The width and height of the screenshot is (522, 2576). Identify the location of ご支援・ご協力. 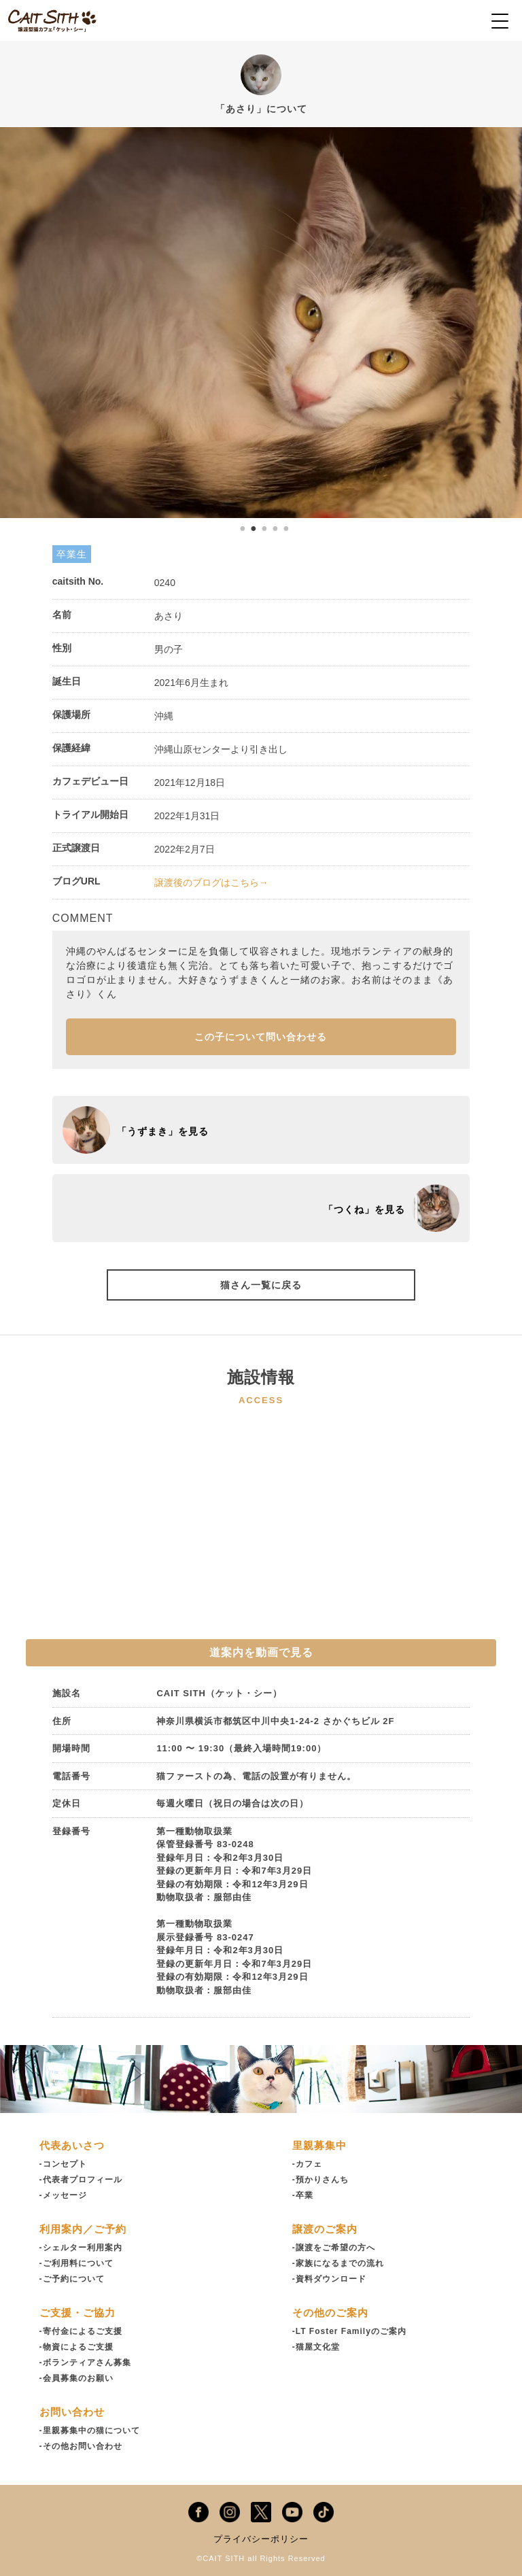
(77, 2312).